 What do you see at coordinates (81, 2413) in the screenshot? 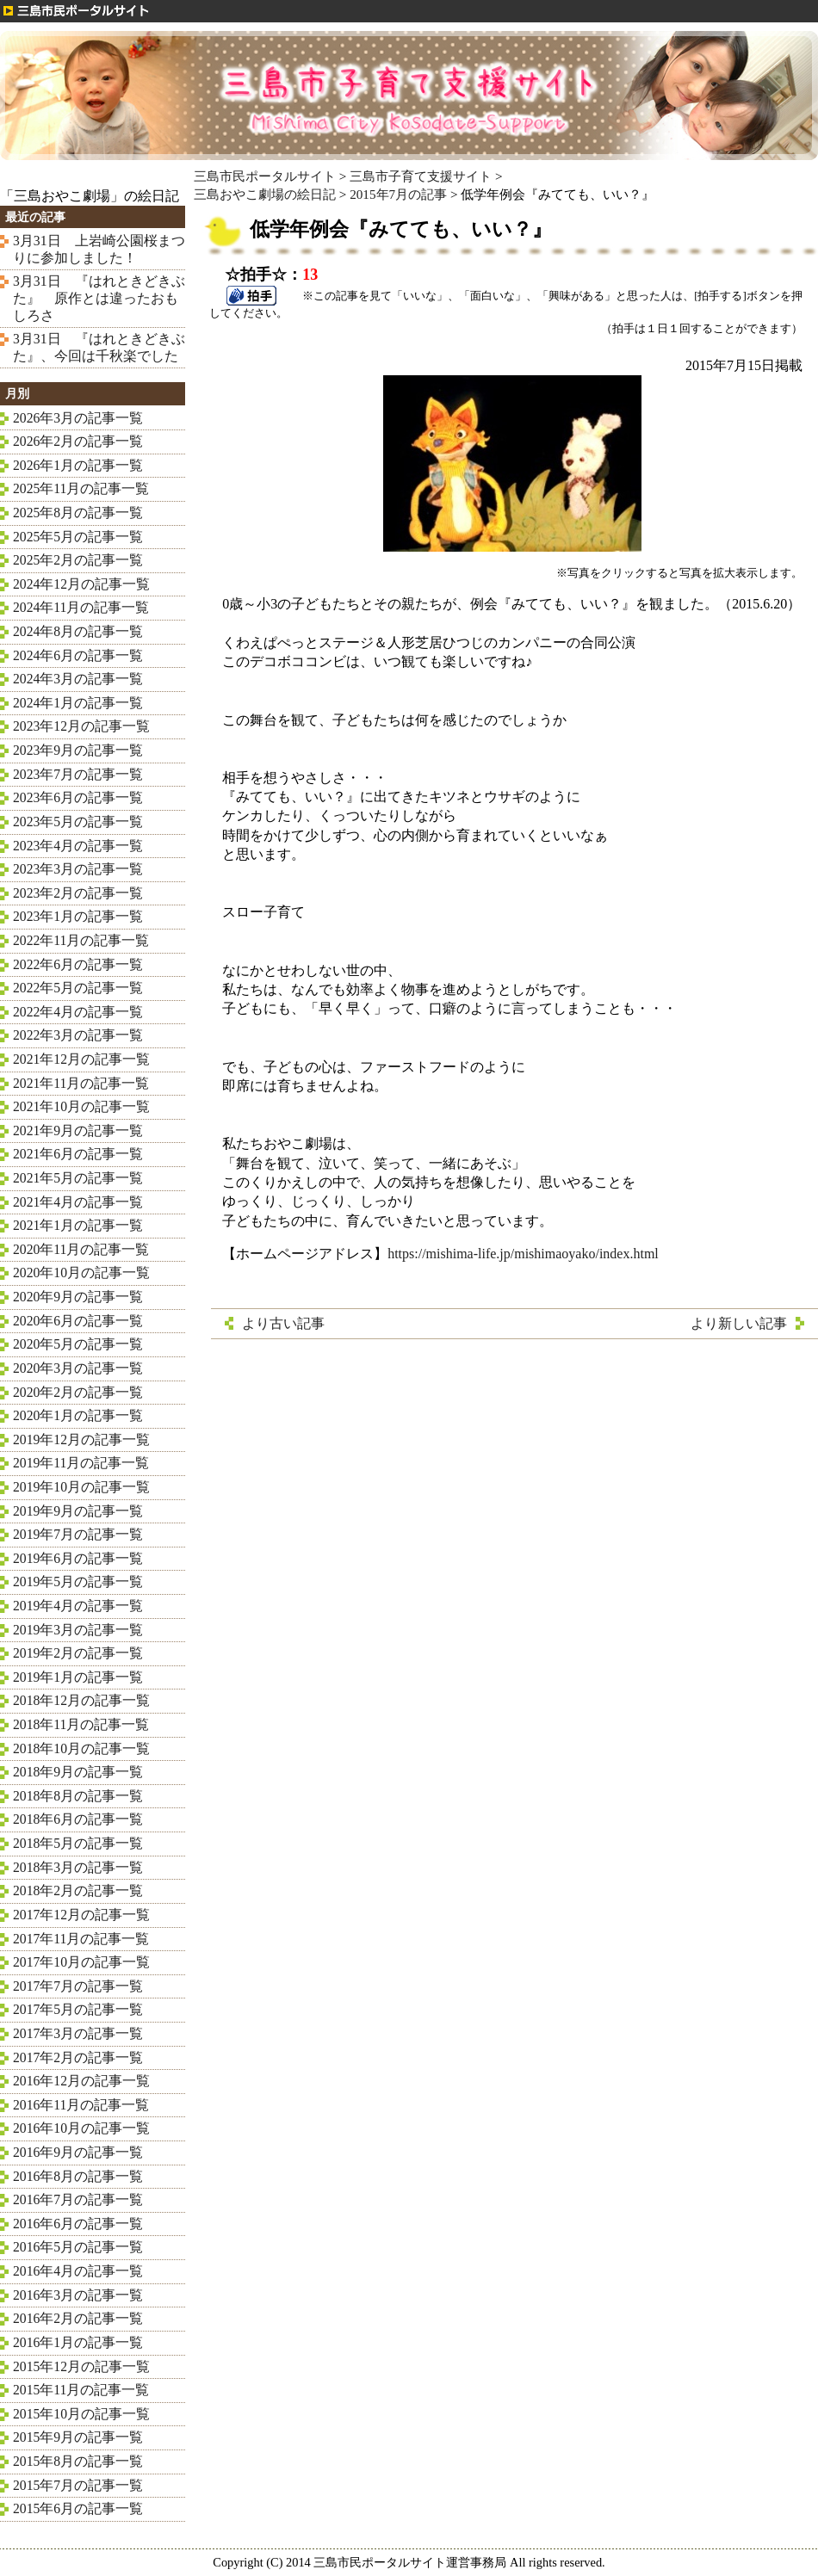
I see `2015年10月の記事一覧` at bounding box center [81, 2413].